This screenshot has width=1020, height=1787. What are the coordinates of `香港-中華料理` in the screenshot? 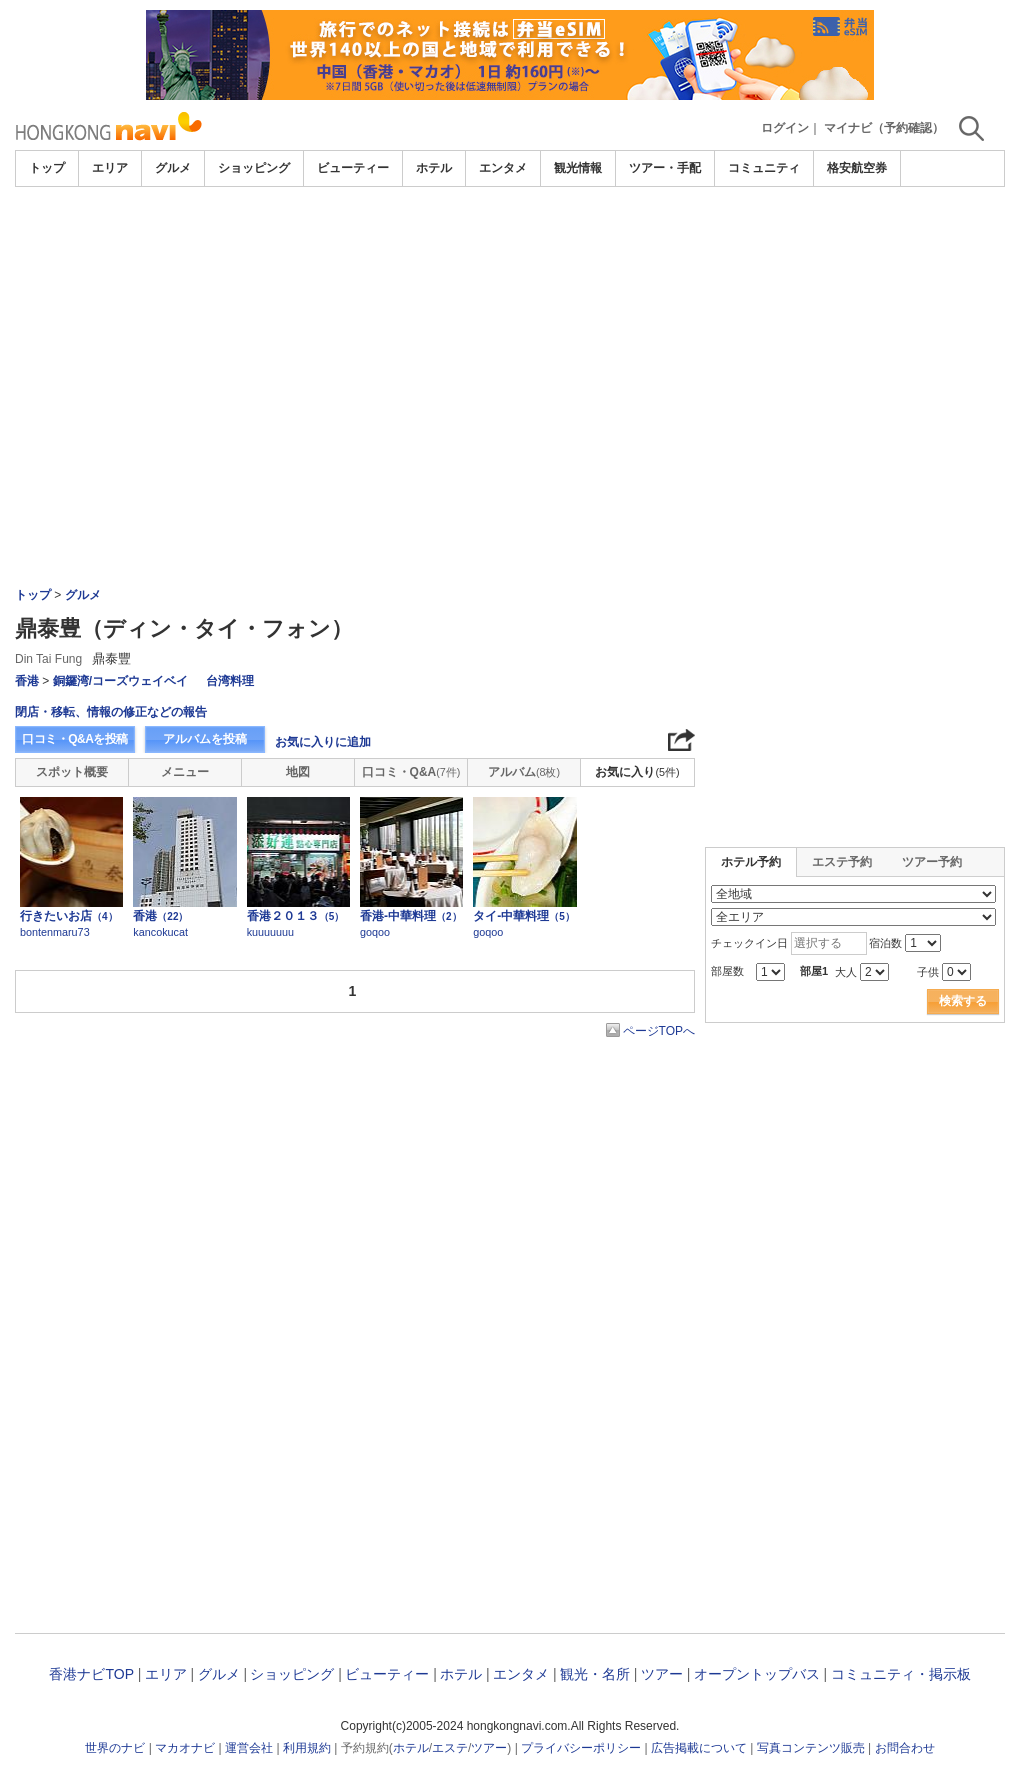 It's located at (411, 916).